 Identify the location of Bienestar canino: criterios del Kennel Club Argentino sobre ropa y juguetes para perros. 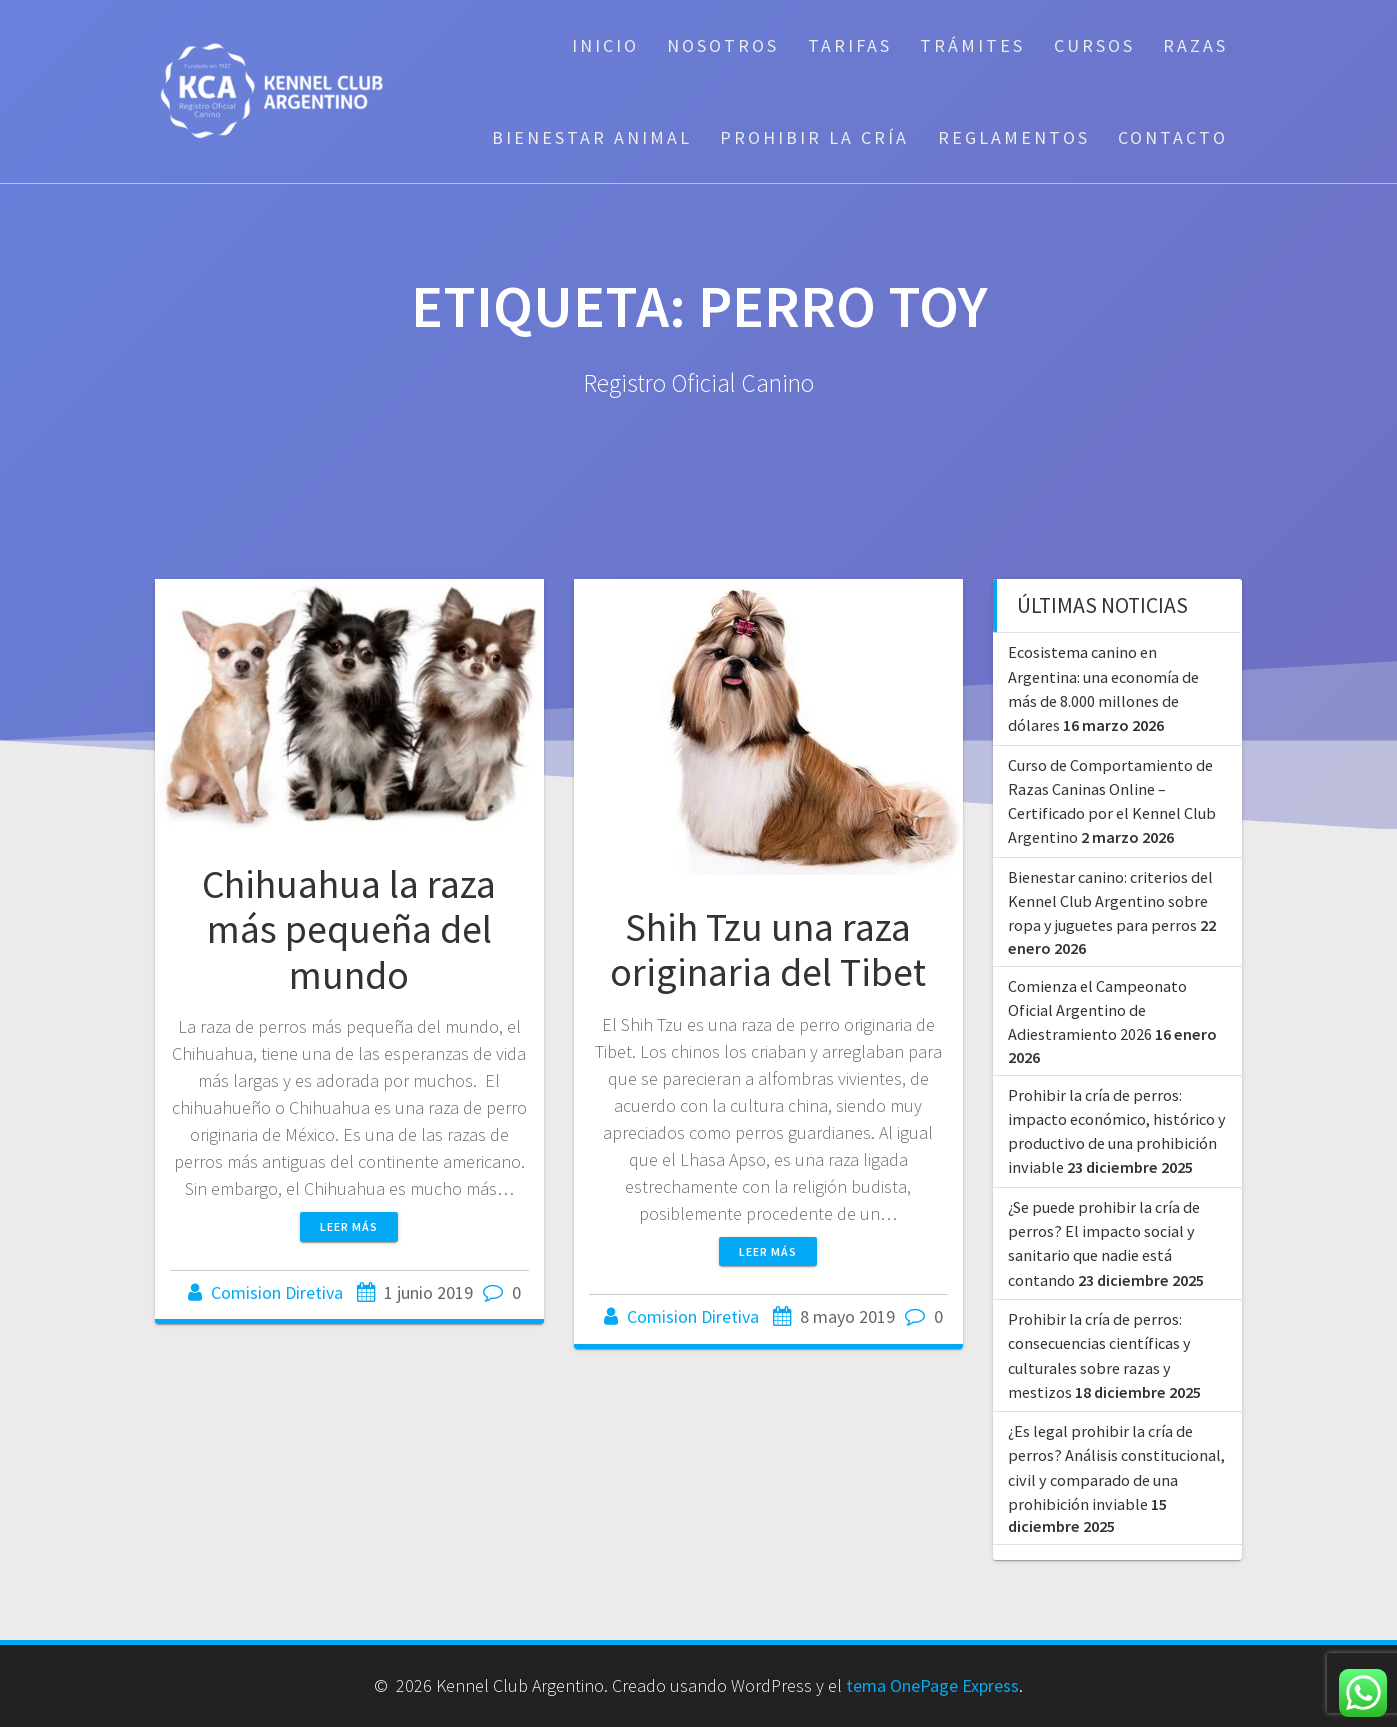
(1110, 901).